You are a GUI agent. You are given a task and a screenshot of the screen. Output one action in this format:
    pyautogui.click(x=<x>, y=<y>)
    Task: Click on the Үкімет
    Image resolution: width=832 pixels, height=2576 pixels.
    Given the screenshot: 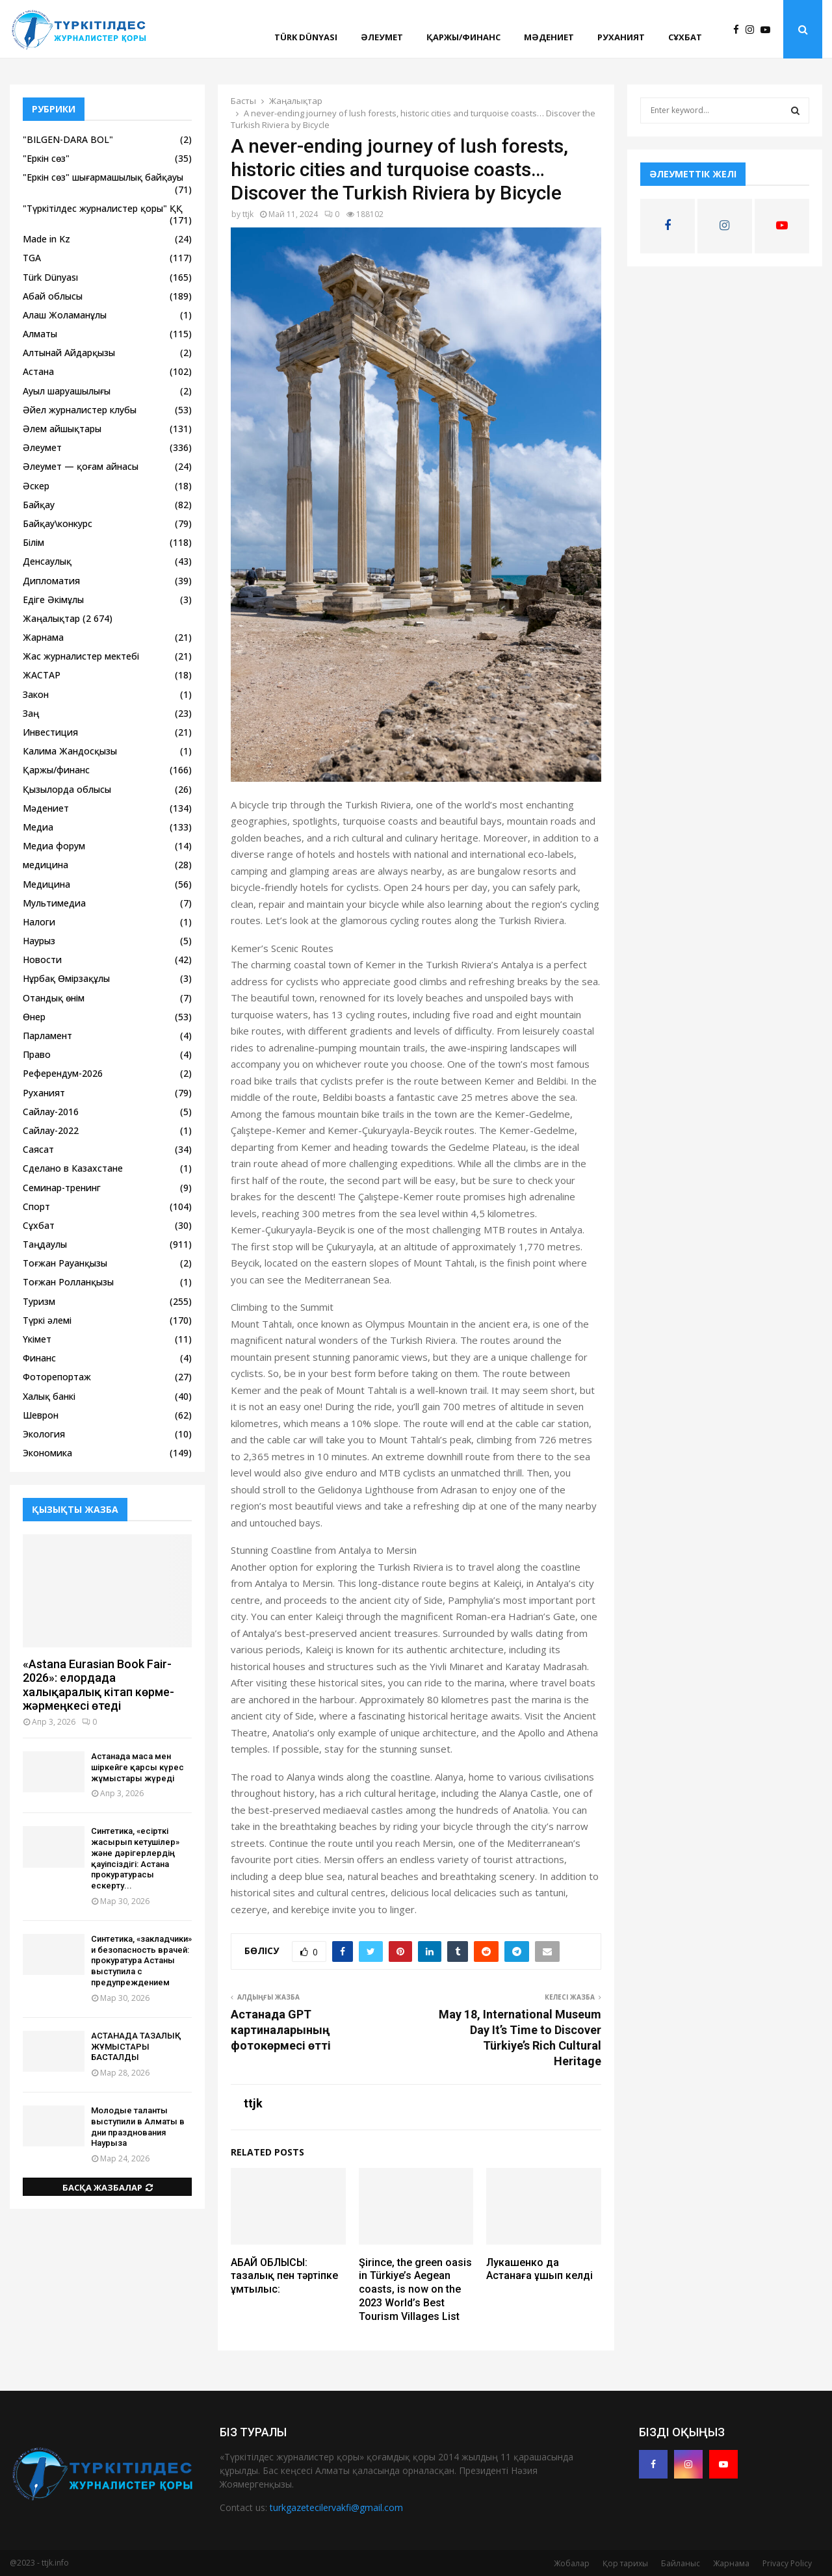 What is the action you would take?
    pyautogui.click(x=37, y=1339)
    